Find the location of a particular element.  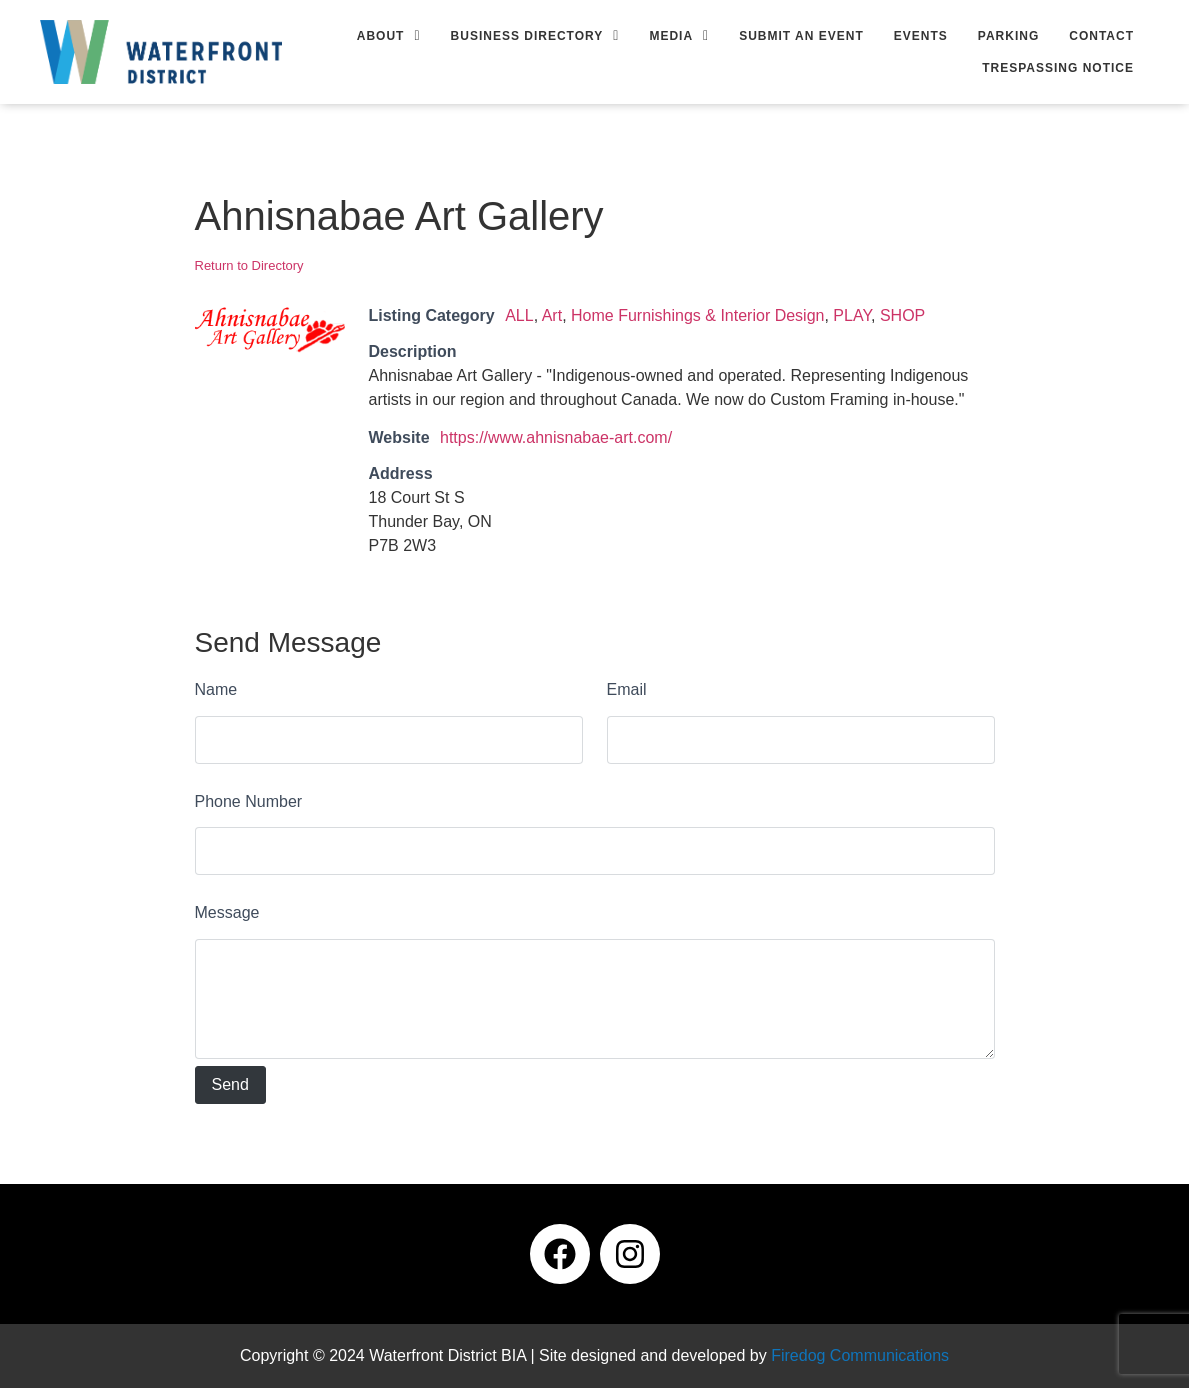

Message is located at coordinates (227, 912).